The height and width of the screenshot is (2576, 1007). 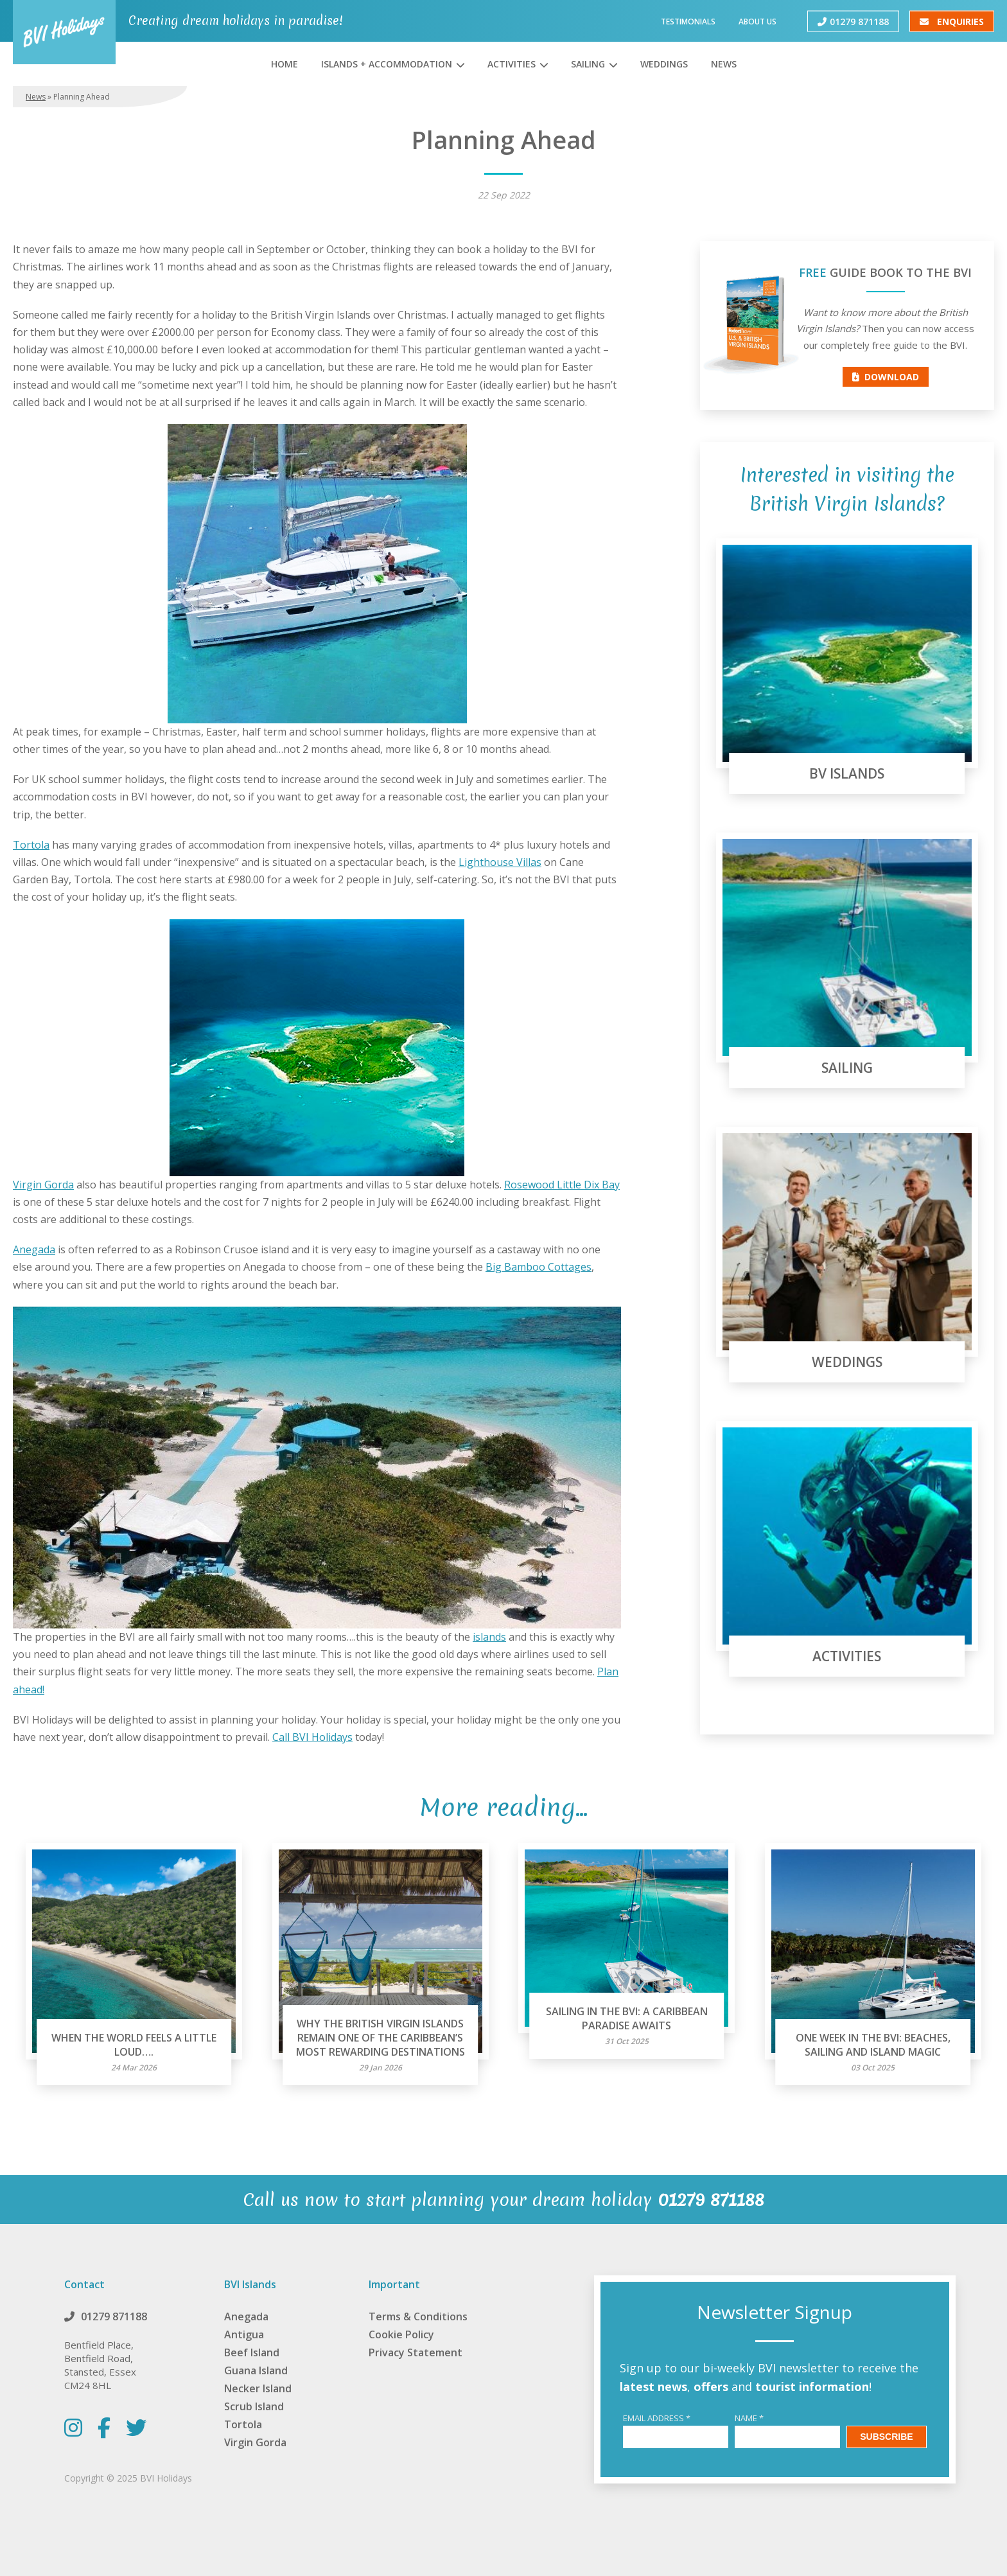 I want to click on Tortola, so click(x=31, y=845).